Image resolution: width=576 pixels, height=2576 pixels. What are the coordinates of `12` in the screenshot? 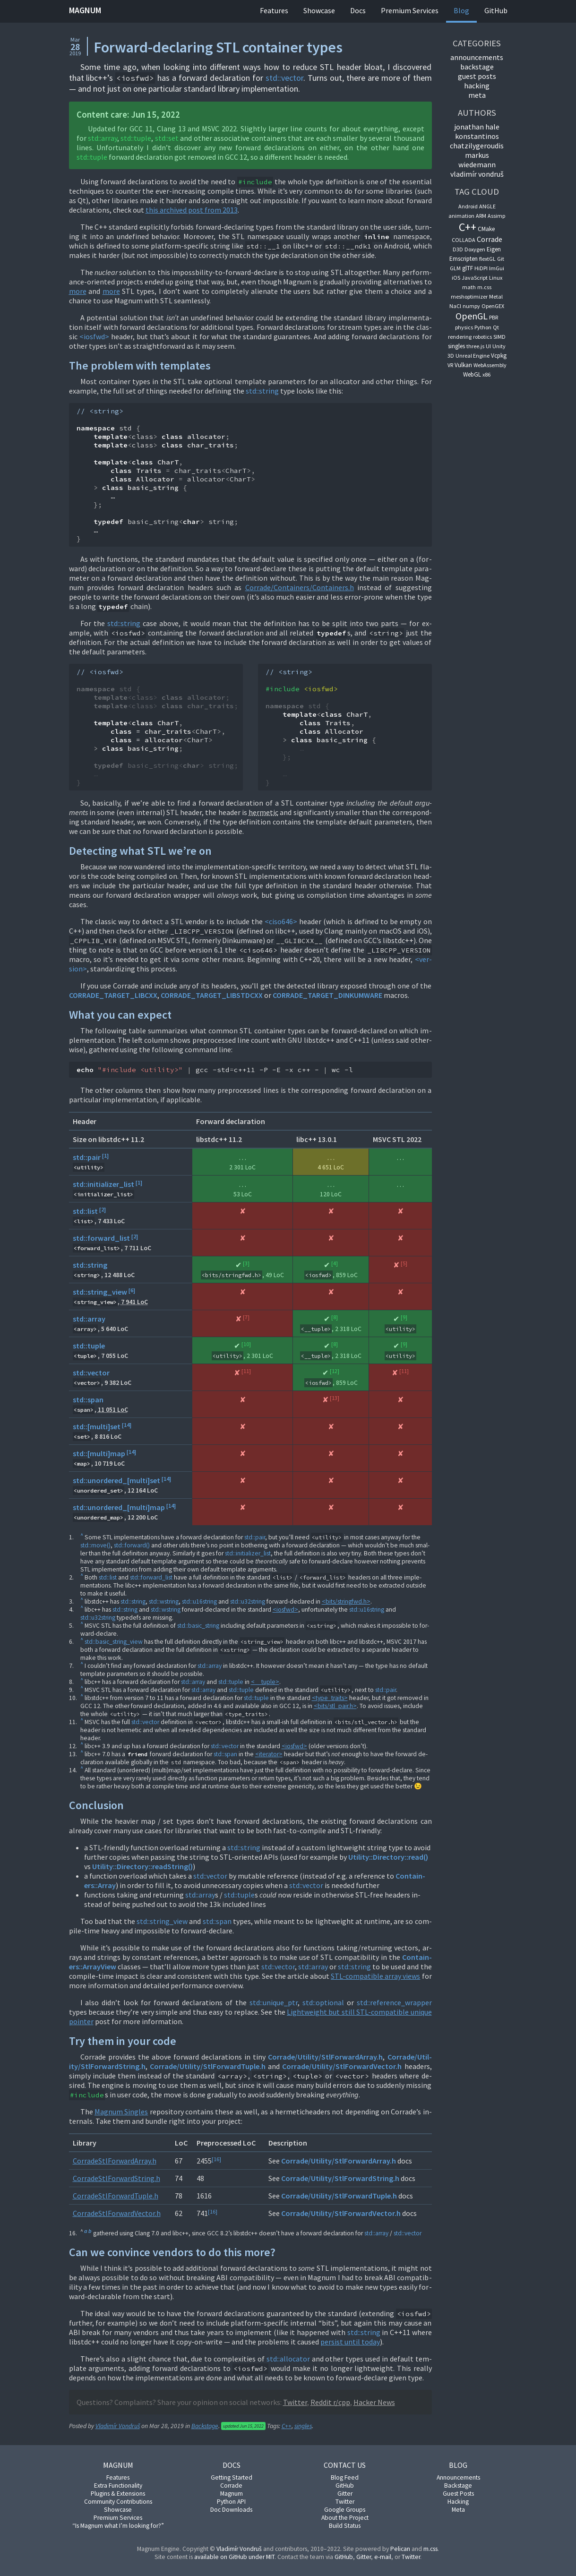 It's located at (334, 1370).